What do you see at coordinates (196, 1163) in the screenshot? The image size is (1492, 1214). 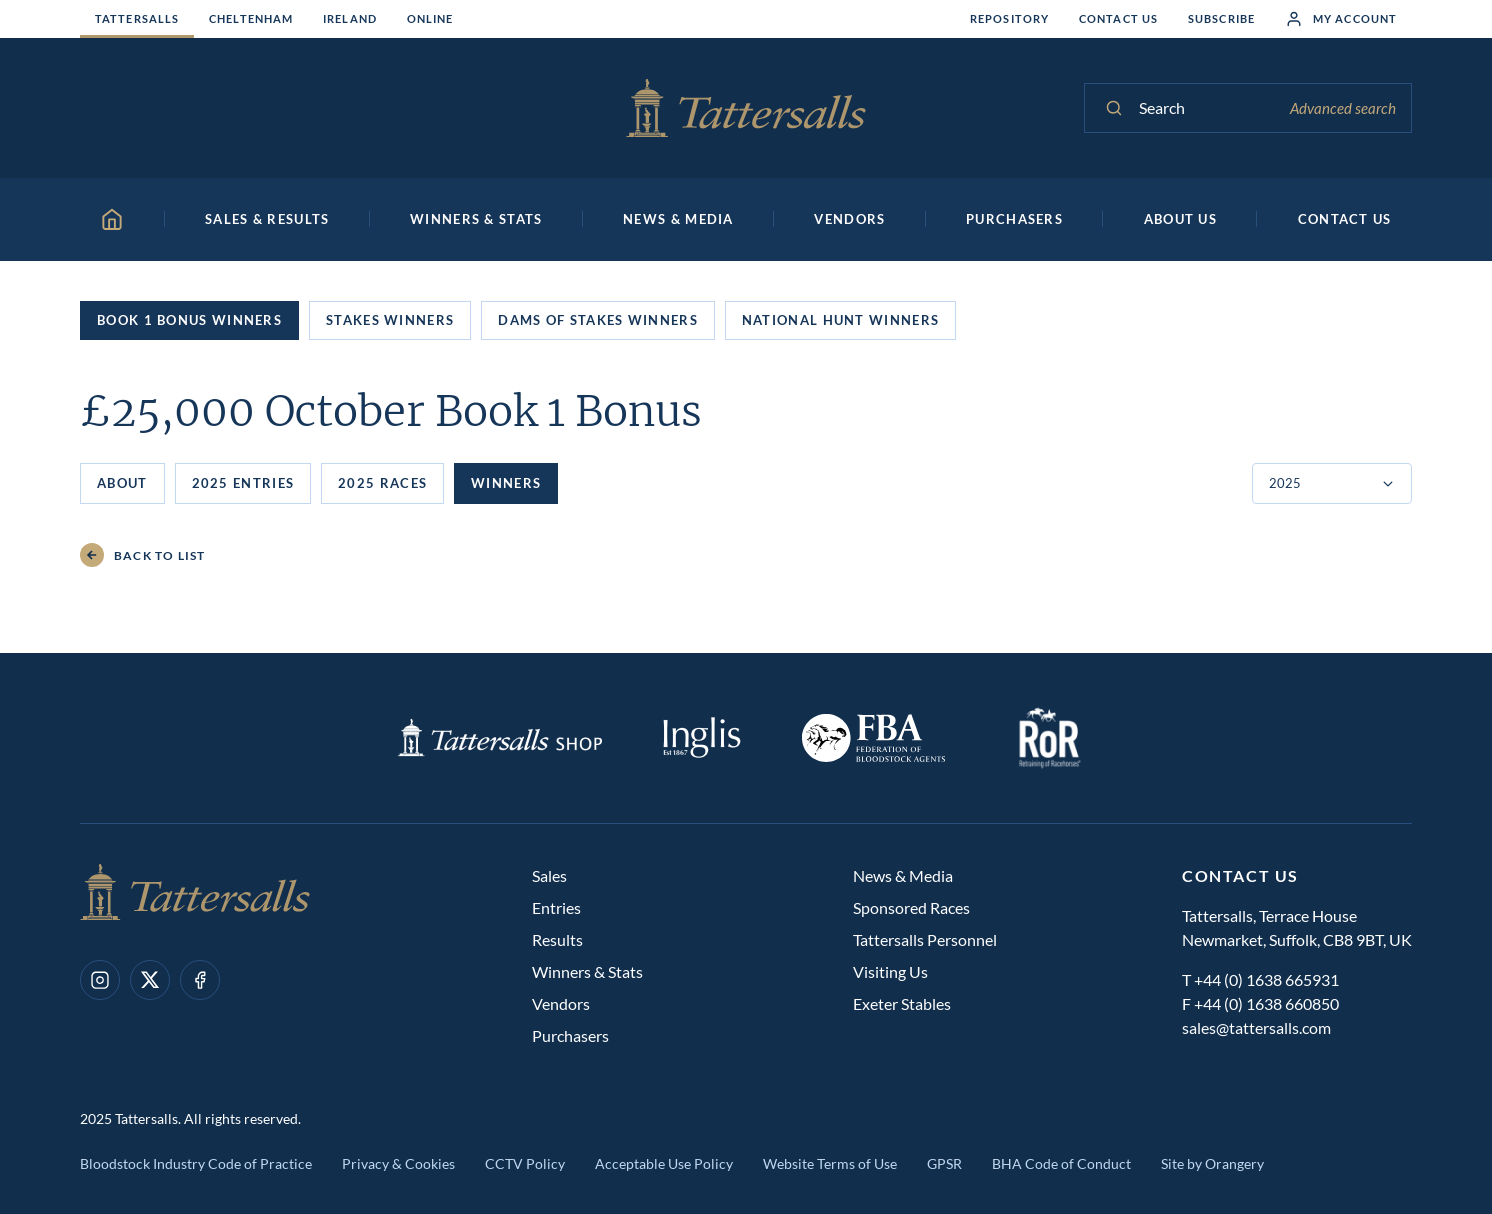 I see `Bloodstock Industry Code of Practice` at bounding box center [196, 1163].